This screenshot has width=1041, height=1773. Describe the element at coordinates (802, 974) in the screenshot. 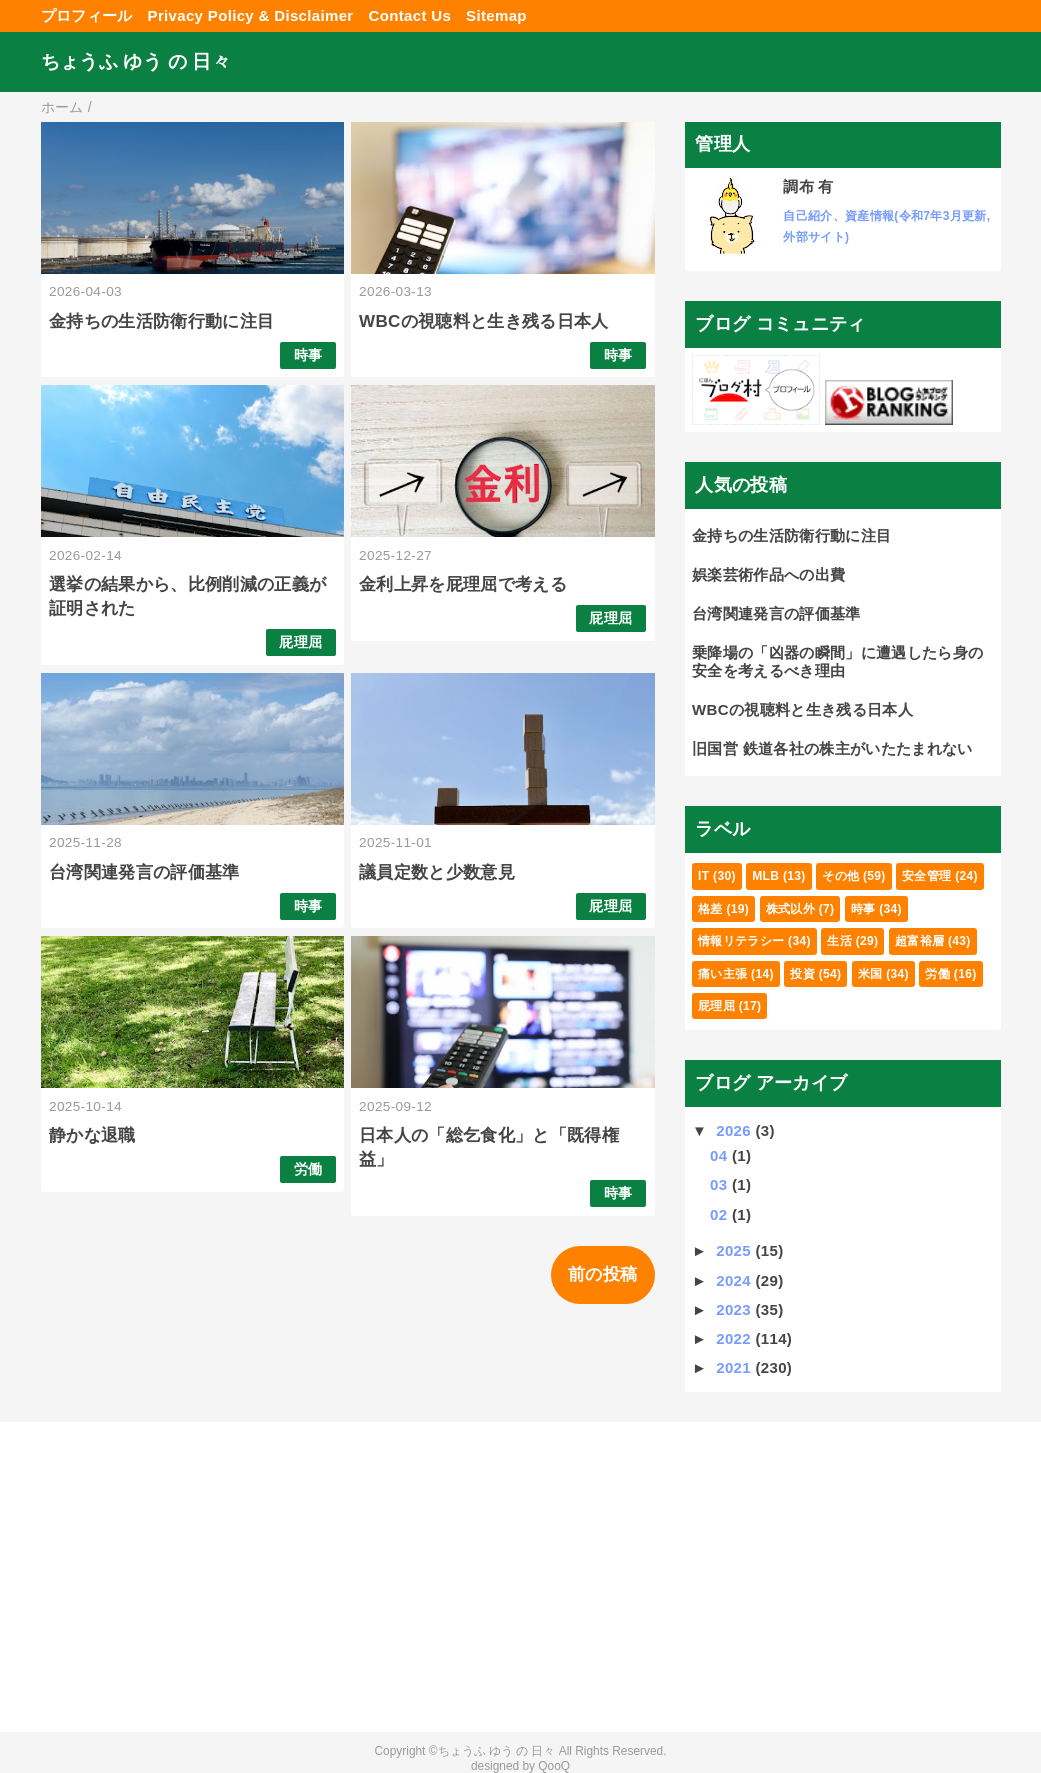

I see `投資` at that location.